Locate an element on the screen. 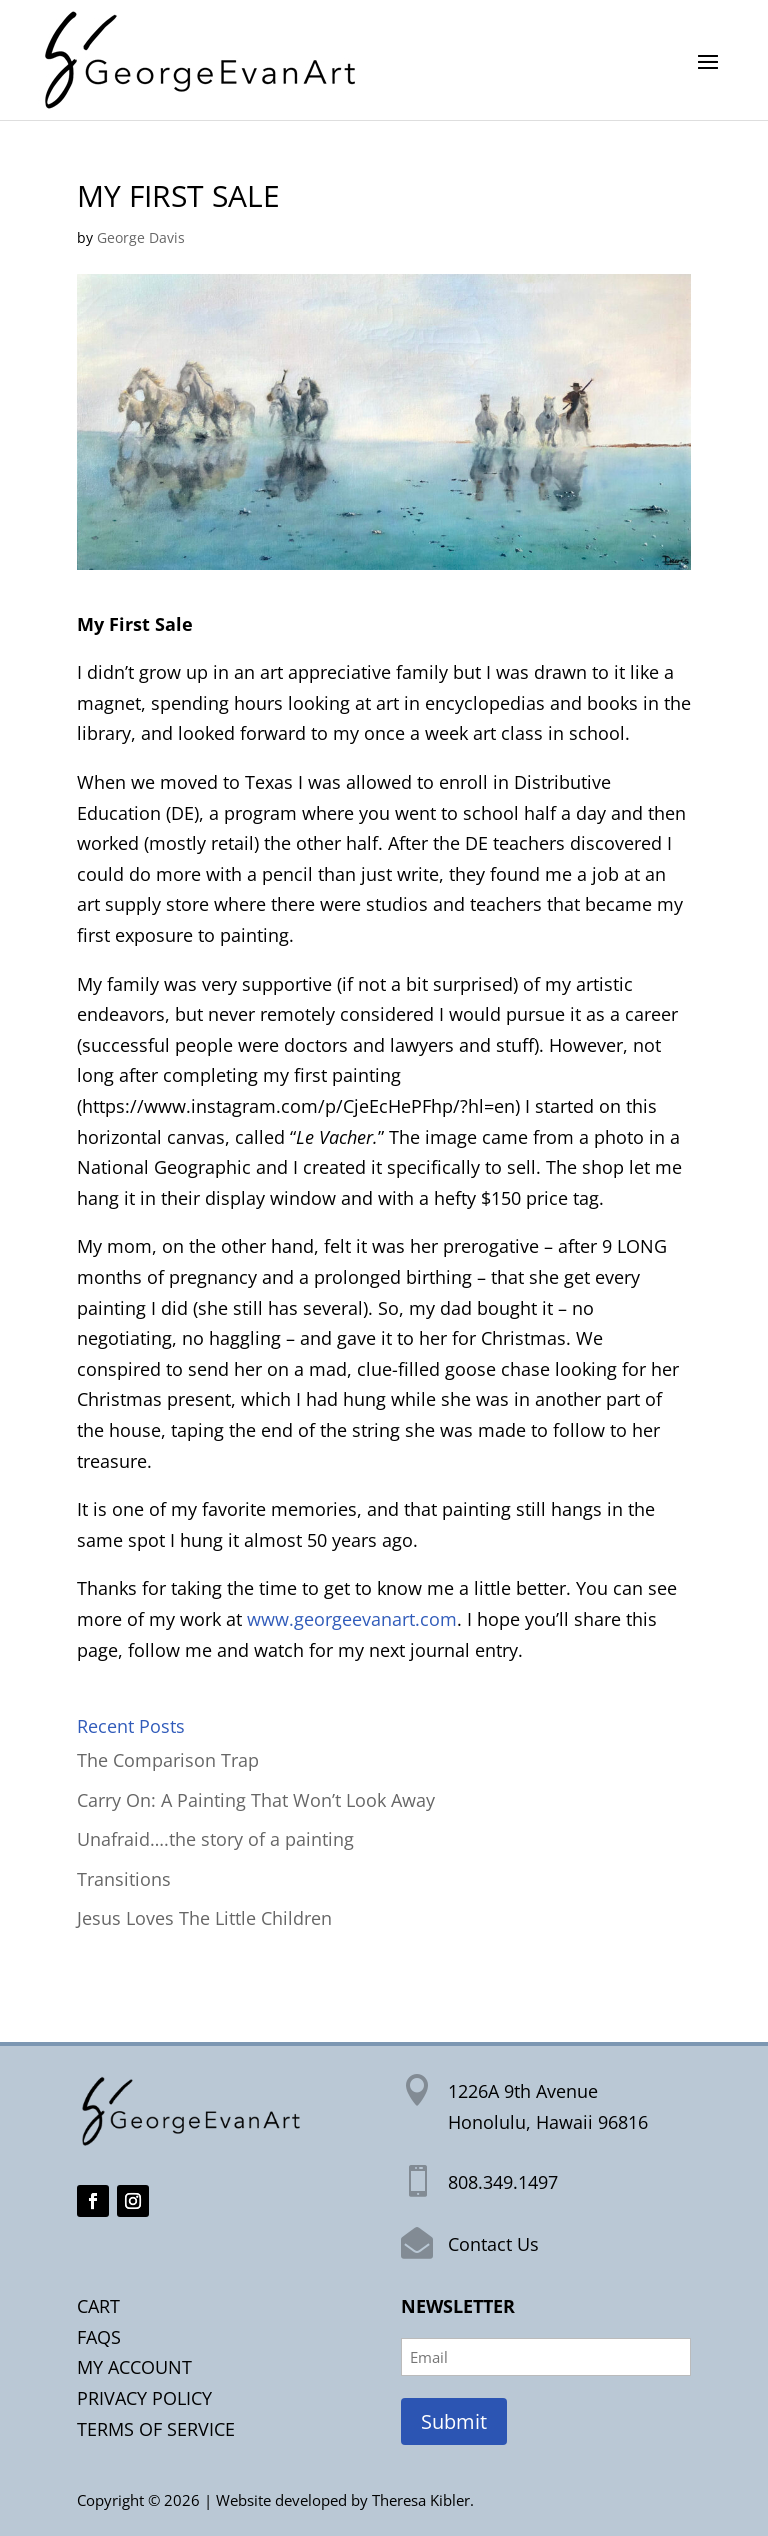 The height and width of the screenshot is (2536, 768). 808.349.1497 is located at coordinates (503, 2182).